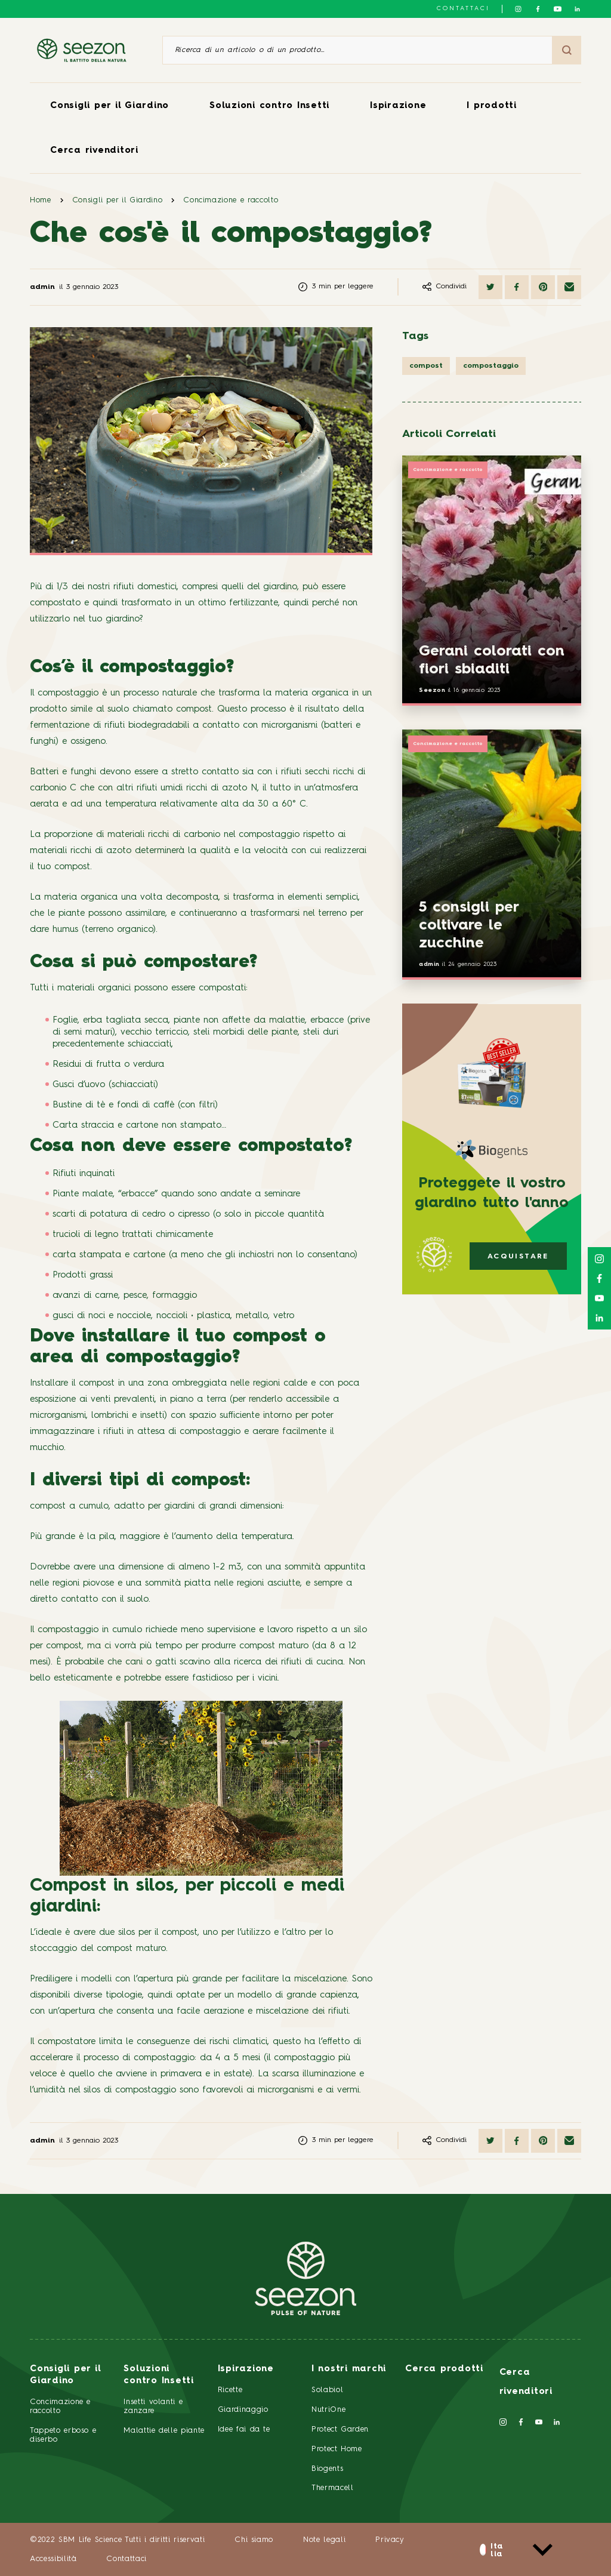 The image size is (611, 2576). Describe the element at coordinates (164, 2431) in the screenshot. I see `Malattie delle piante` at that location.